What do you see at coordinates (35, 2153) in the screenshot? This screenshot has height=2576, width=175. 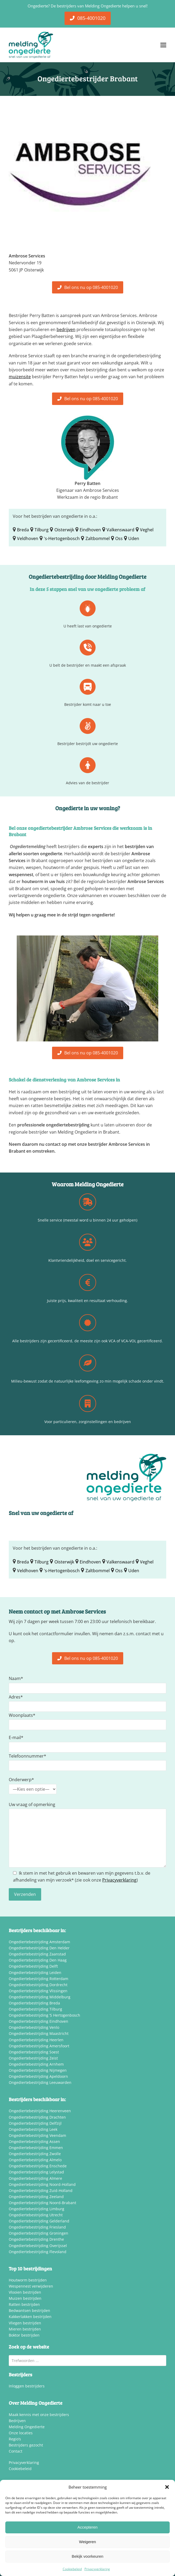 I see `Ongediertebestrijding Zwolle` at bounding box center [35, 2153].